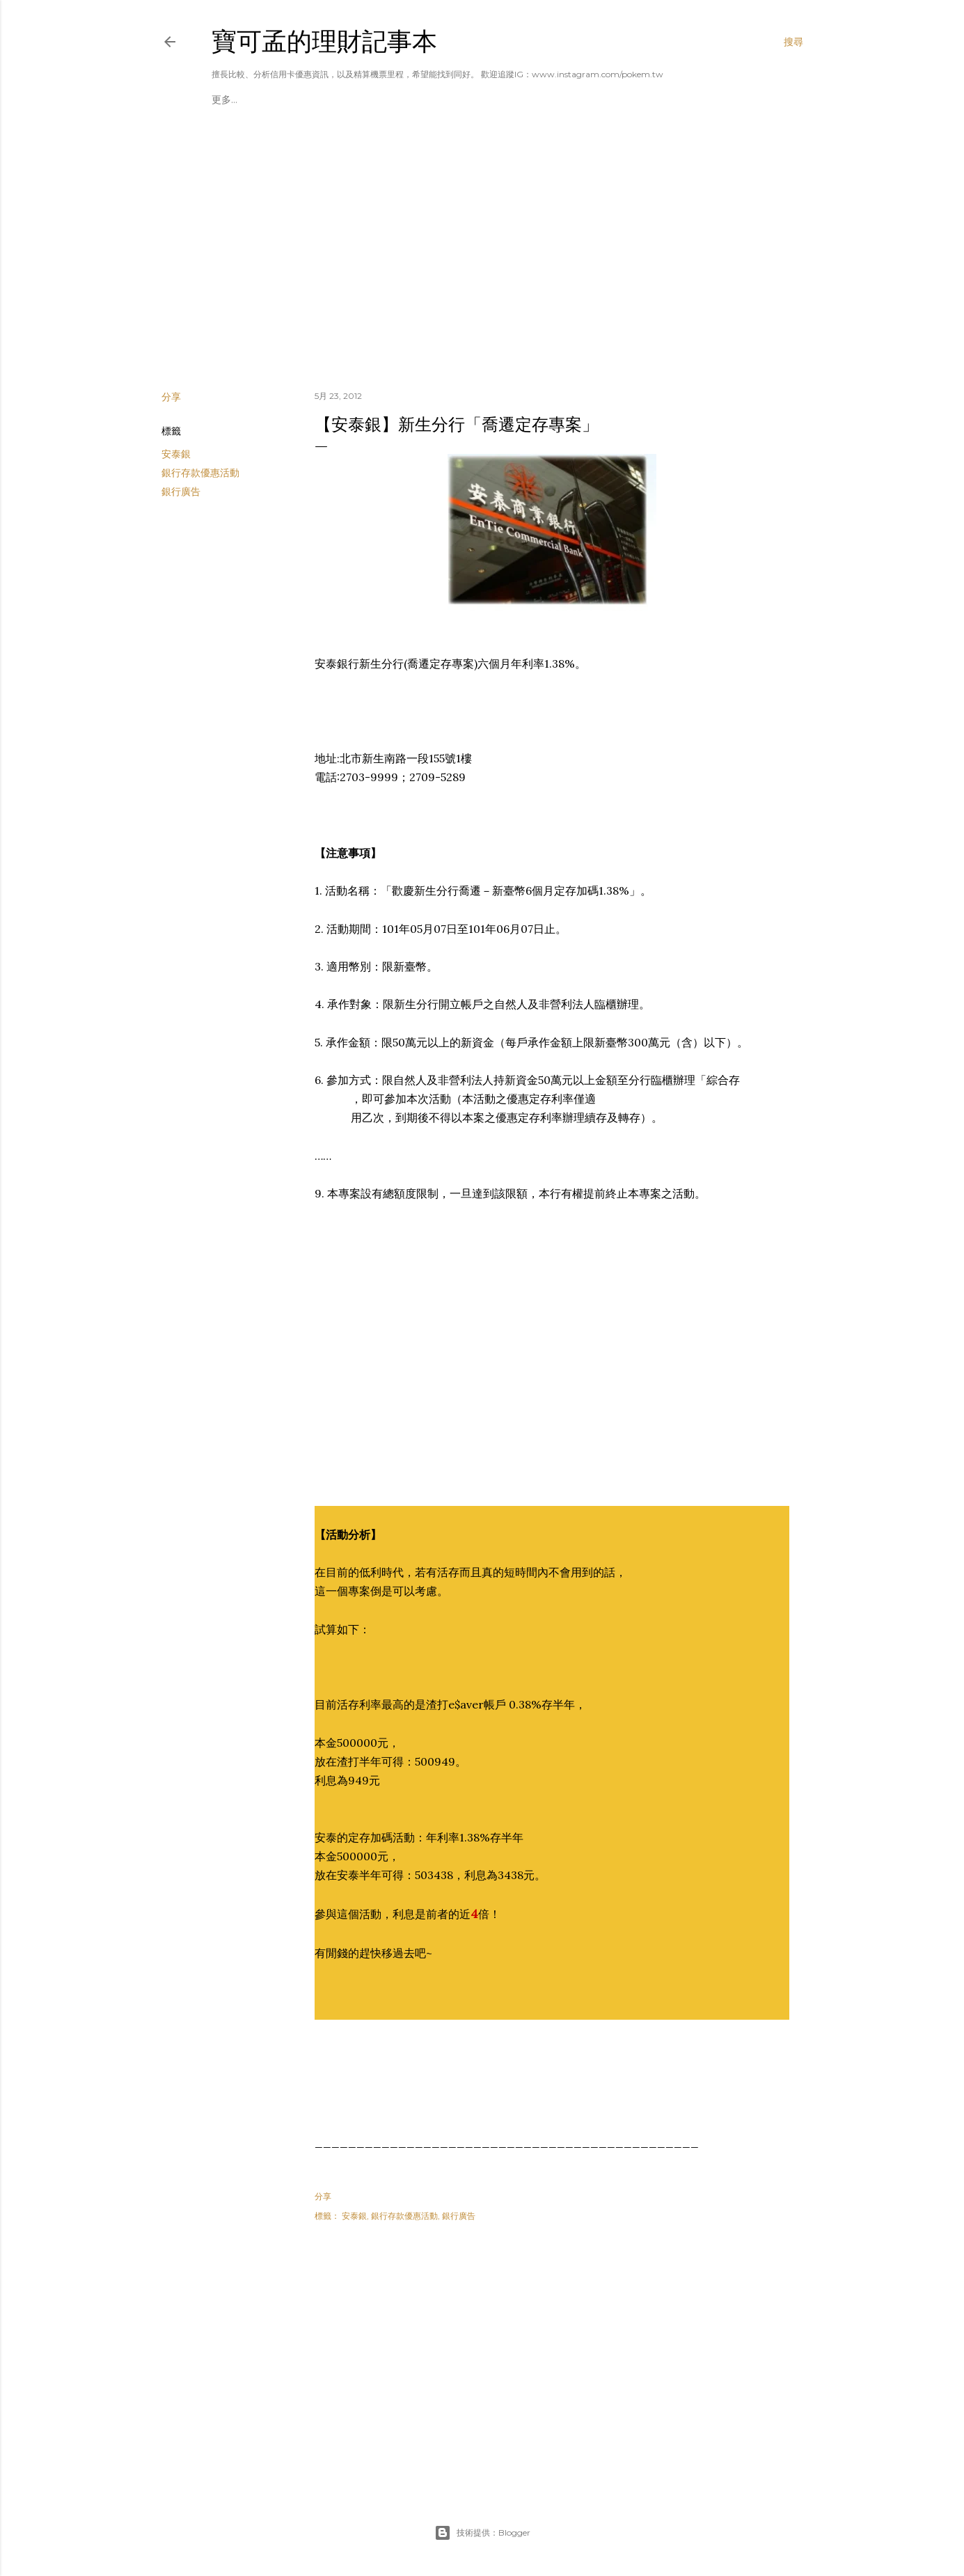  Describe the element at coordinates (444, 99) in the screenshot. I see `航空哩程` at that location.